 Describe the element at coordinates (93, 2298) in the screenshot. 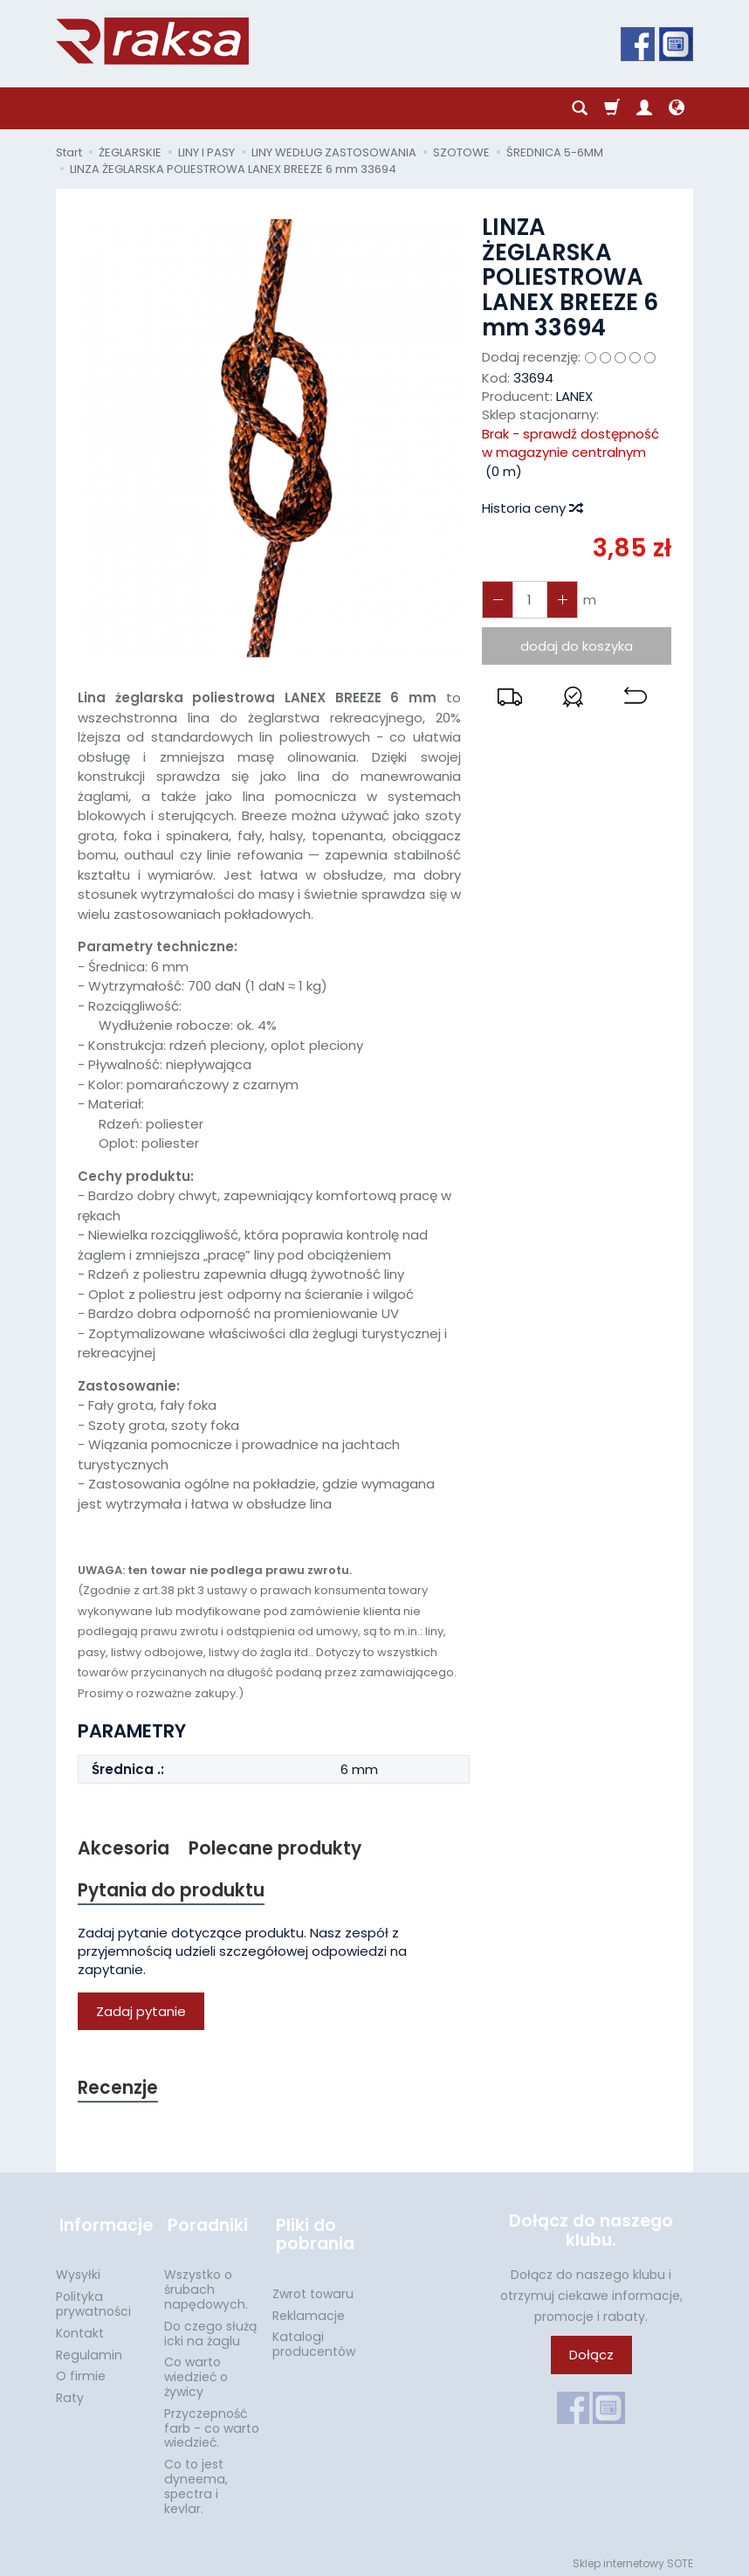

I see `Polityka prywatności` at that location.